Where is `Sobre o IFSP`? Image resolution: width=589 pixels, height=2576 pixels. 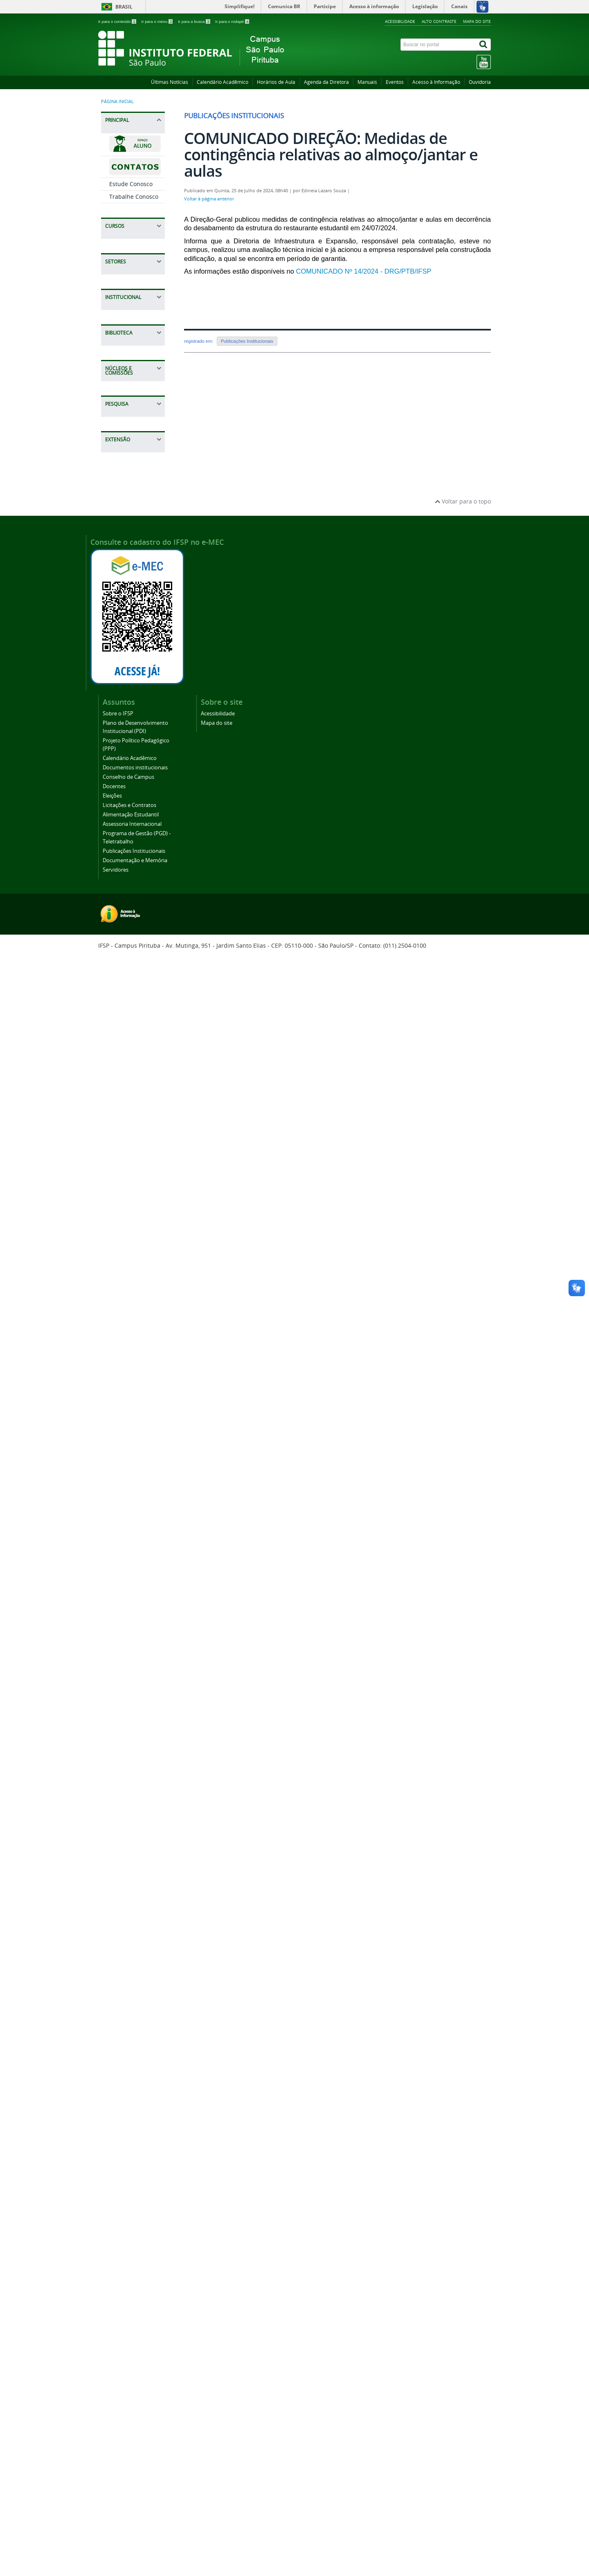 Sobre o IFSP is located at coordinates (126, 1116).